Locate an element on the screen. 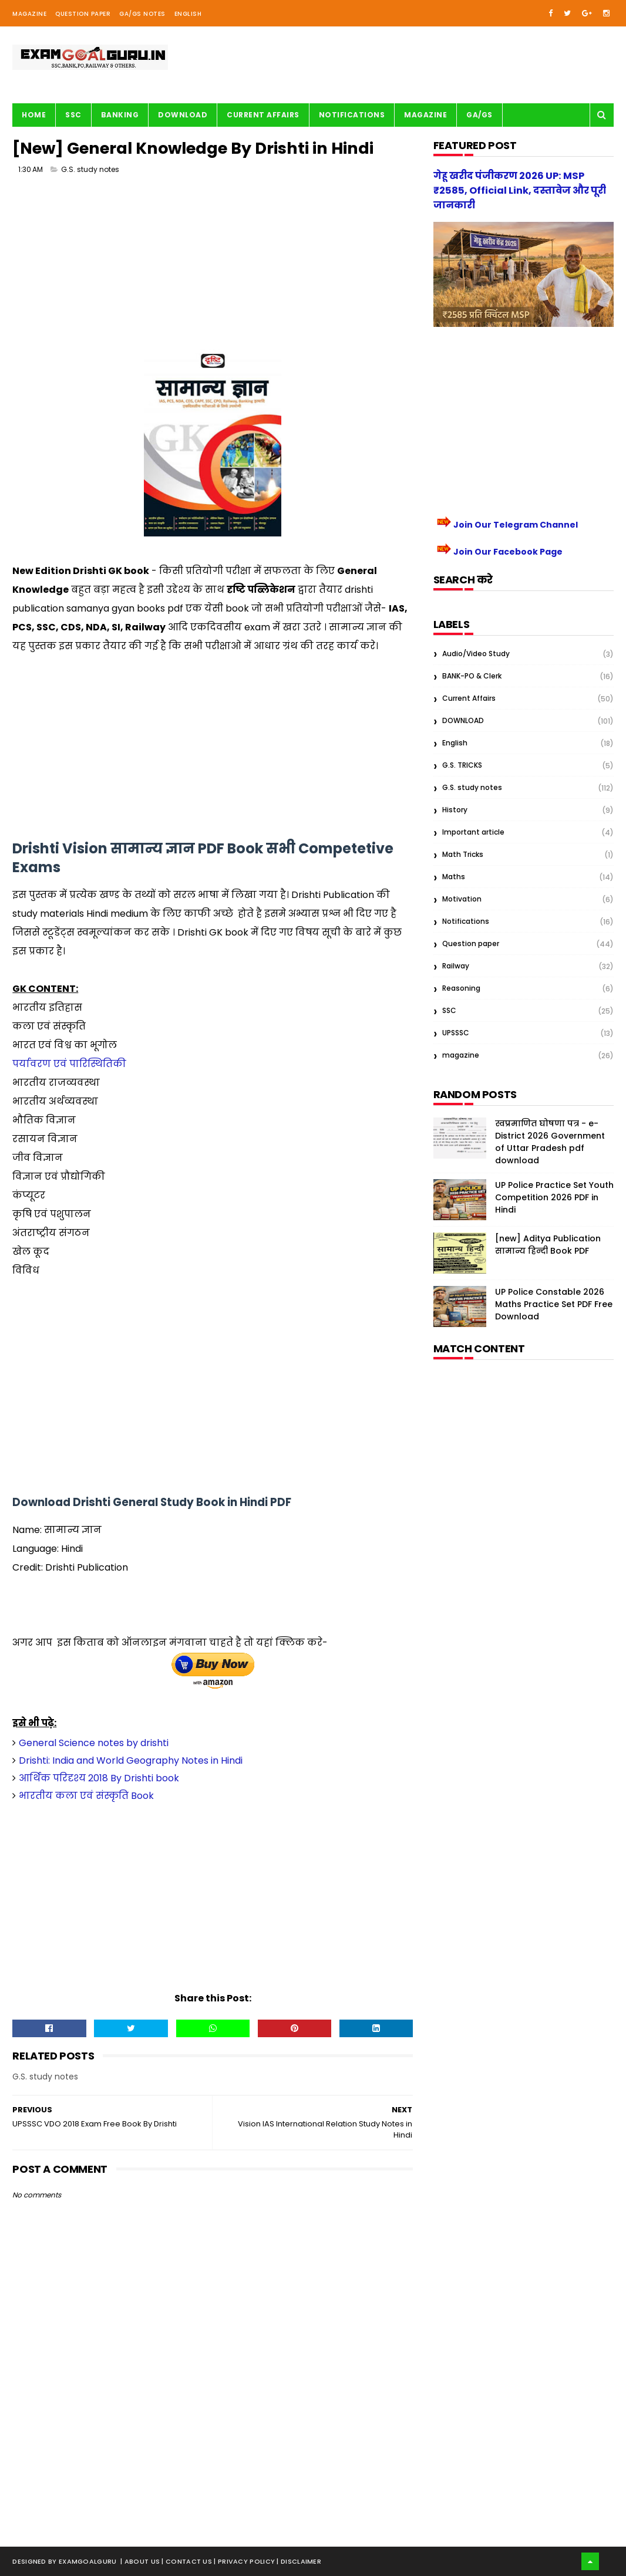 Image resolution: width=626 pixels, height=2576 pixels. Maths is located at coordinates (453, 877).